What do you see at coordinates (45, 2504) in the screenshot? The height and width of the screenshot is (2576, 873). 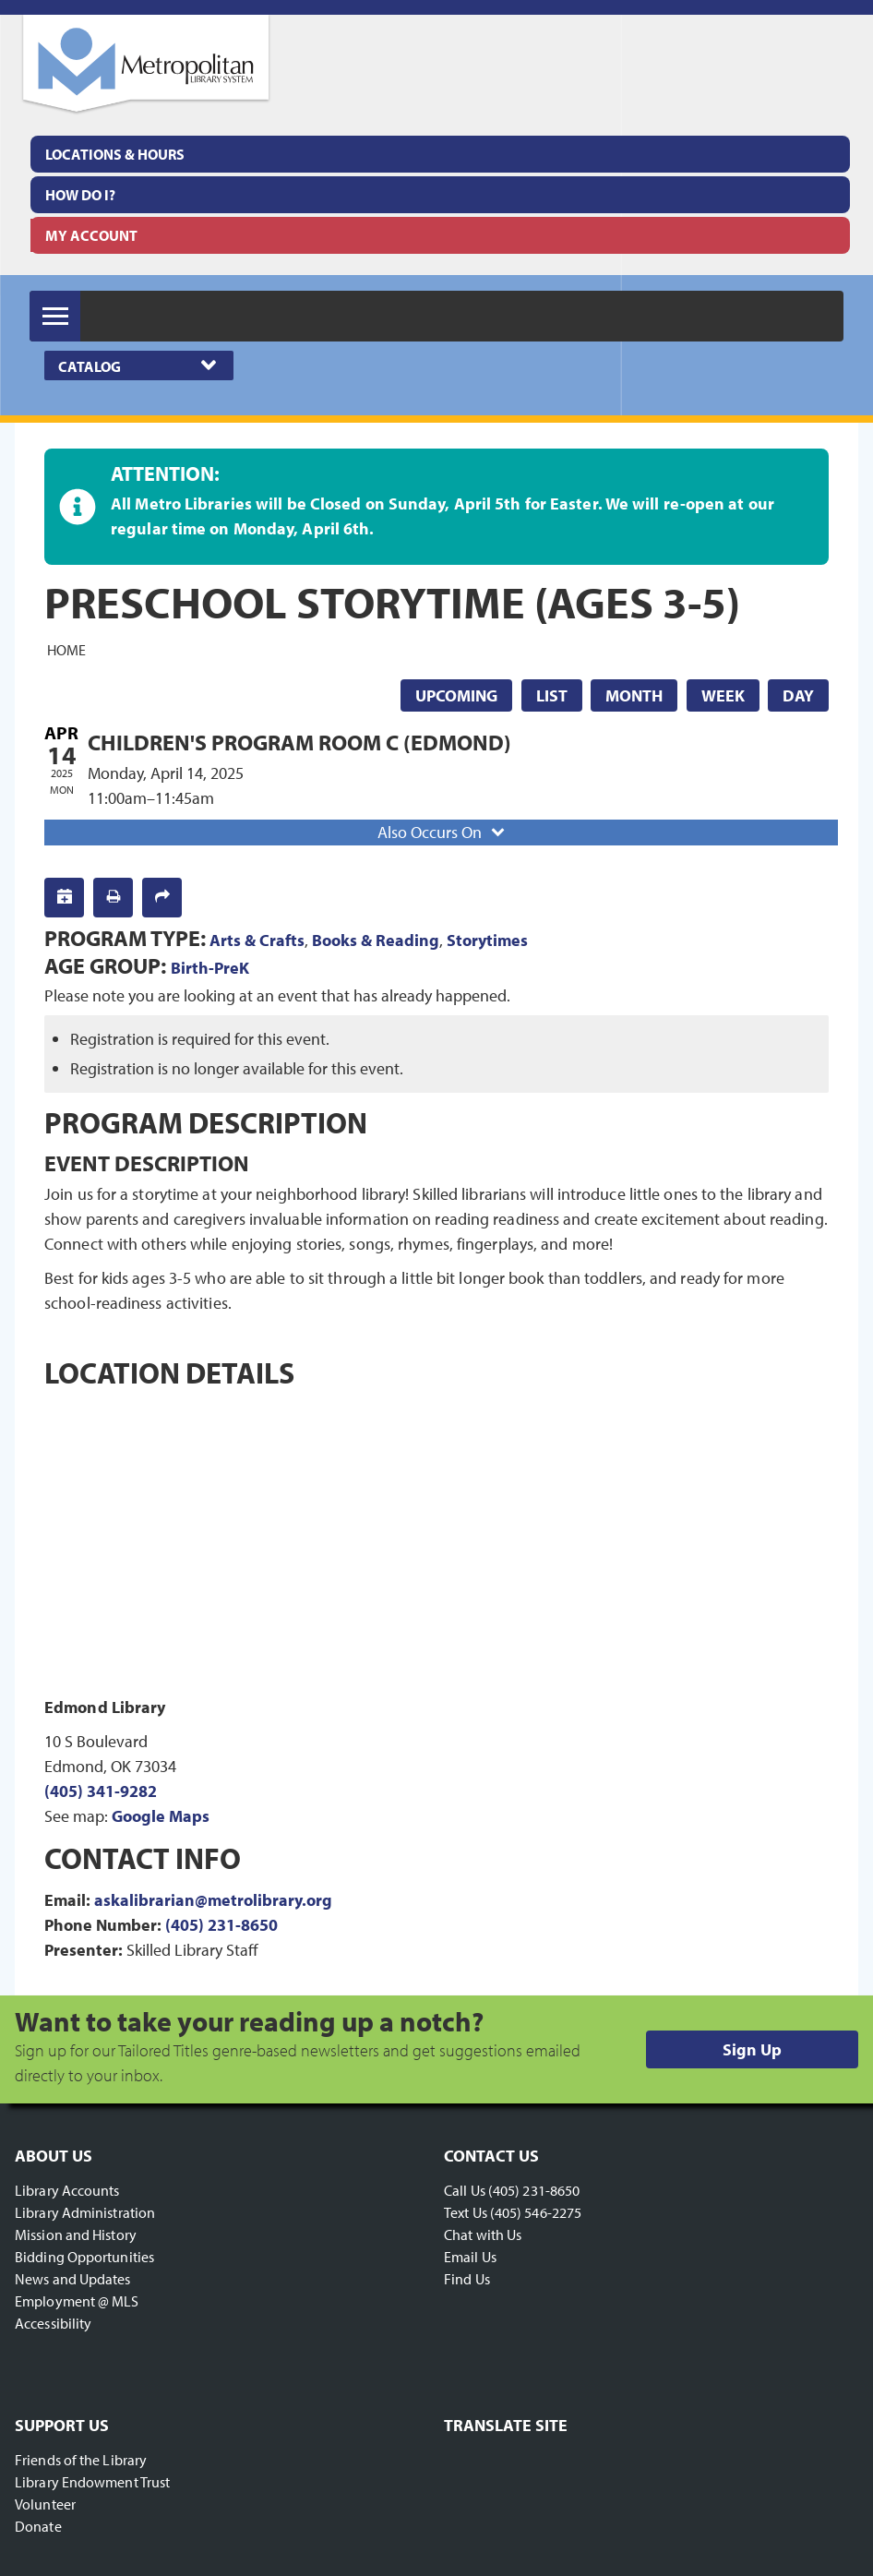 I see `Volunteer` at bounding box center [45, 2504].